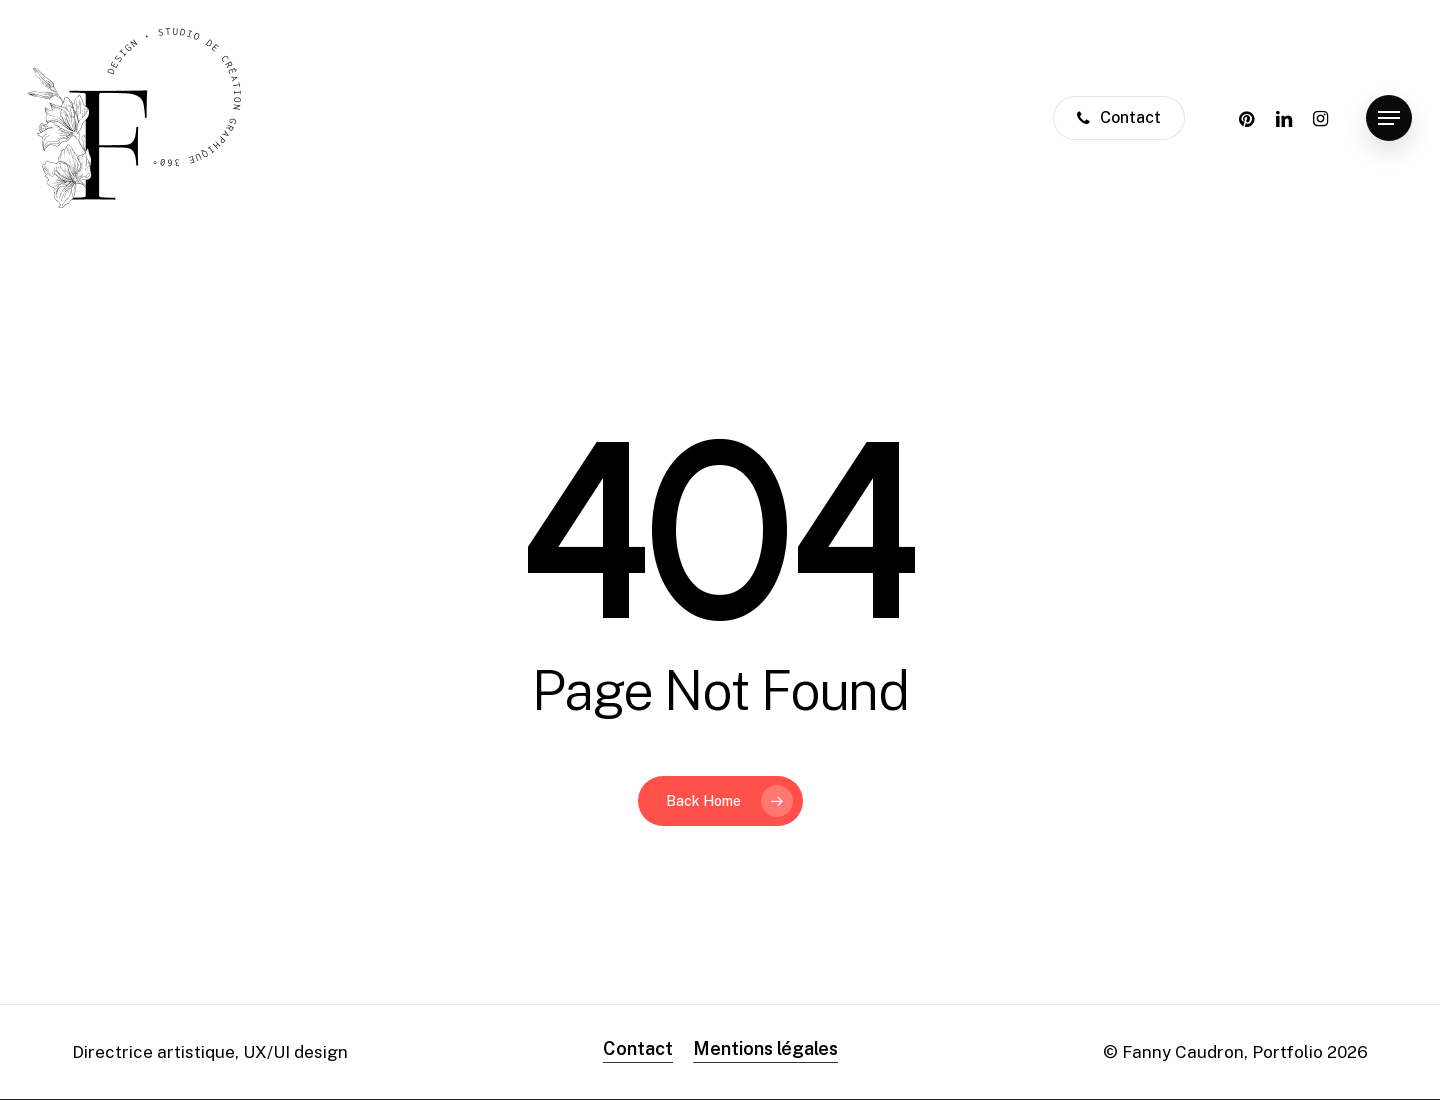 The height and width of the screenshot is (1100, 1440). I want to click on Mentions légales, so click(765, 1048).